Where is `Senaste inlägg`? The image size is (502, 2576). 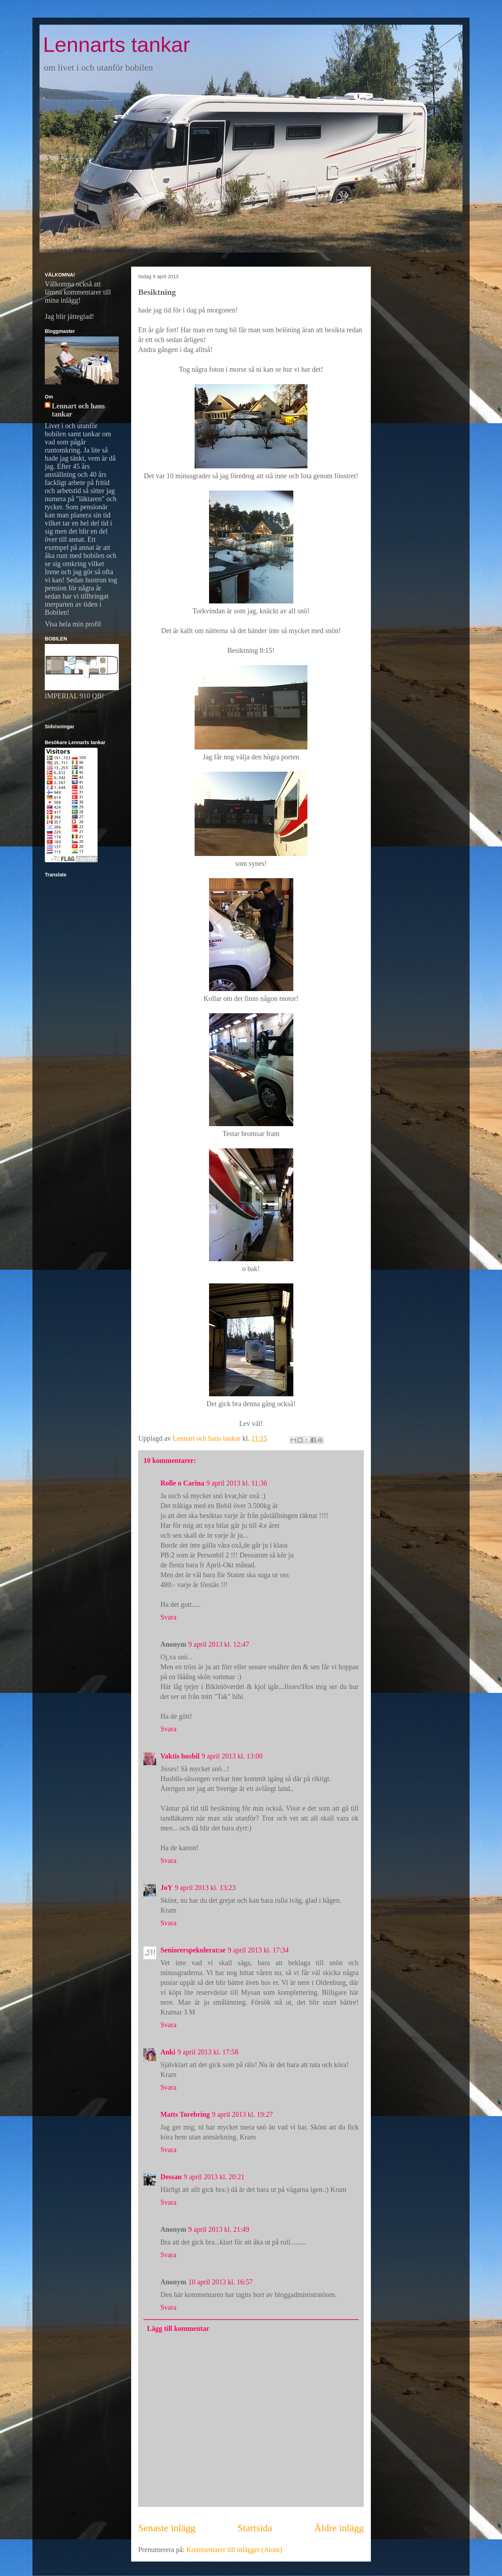
Senaste inlägg is located at coordinates (167, 2527).